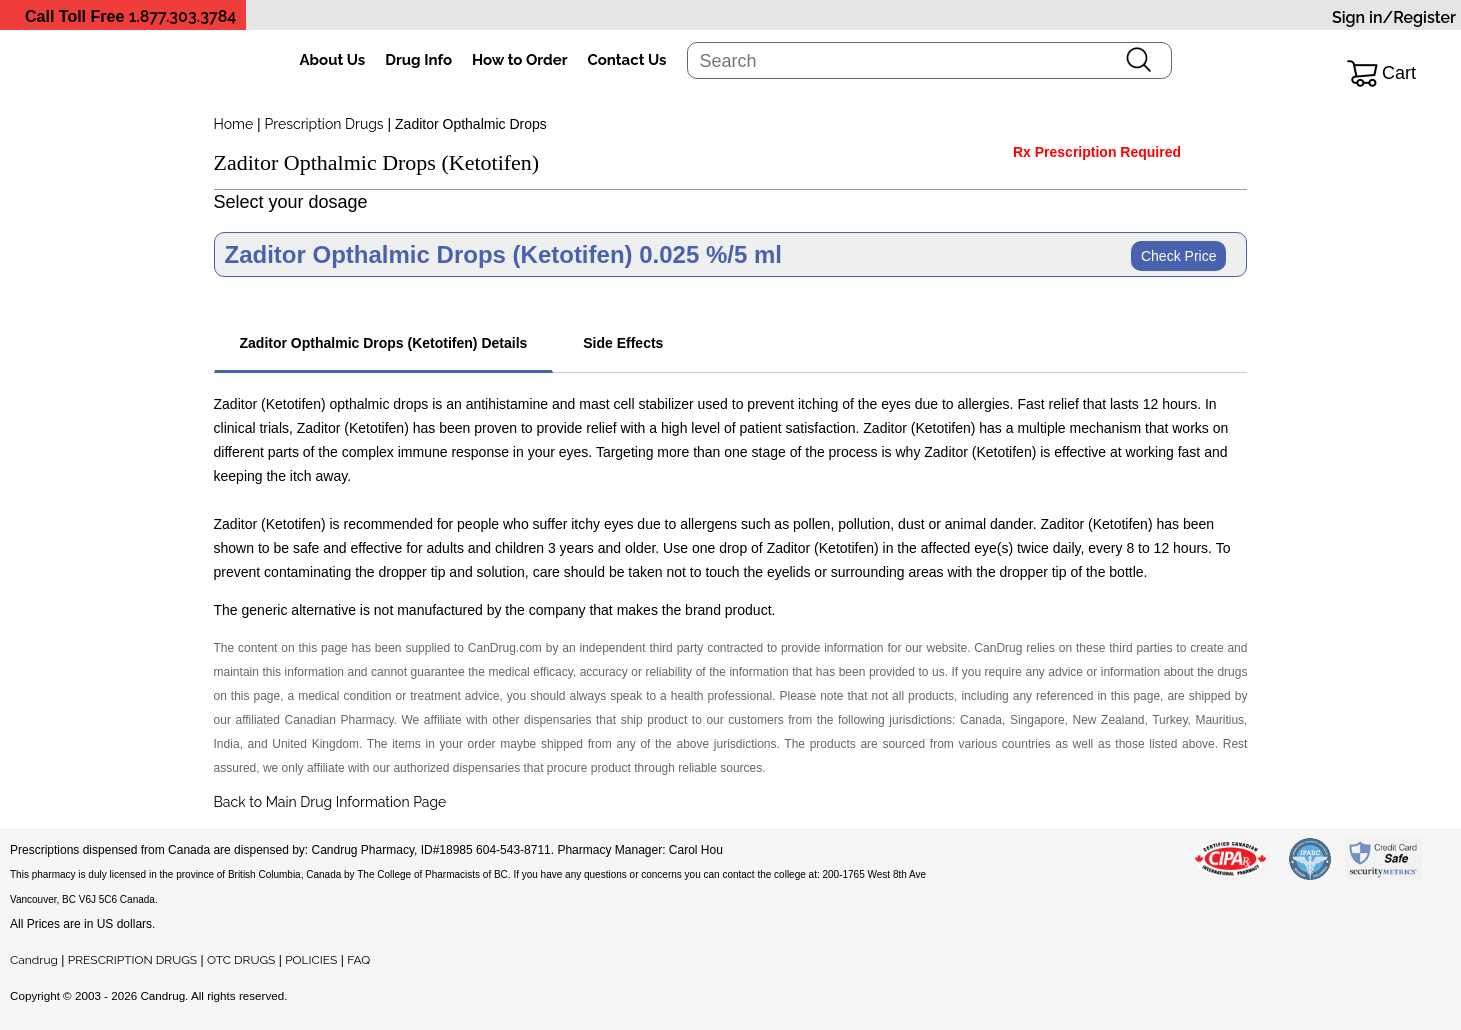 The image size is (1461, 1030). What do you see at coordinates (626, 60) in the screenshot?
I see `Contact Us` at bounding box center [626, 60].